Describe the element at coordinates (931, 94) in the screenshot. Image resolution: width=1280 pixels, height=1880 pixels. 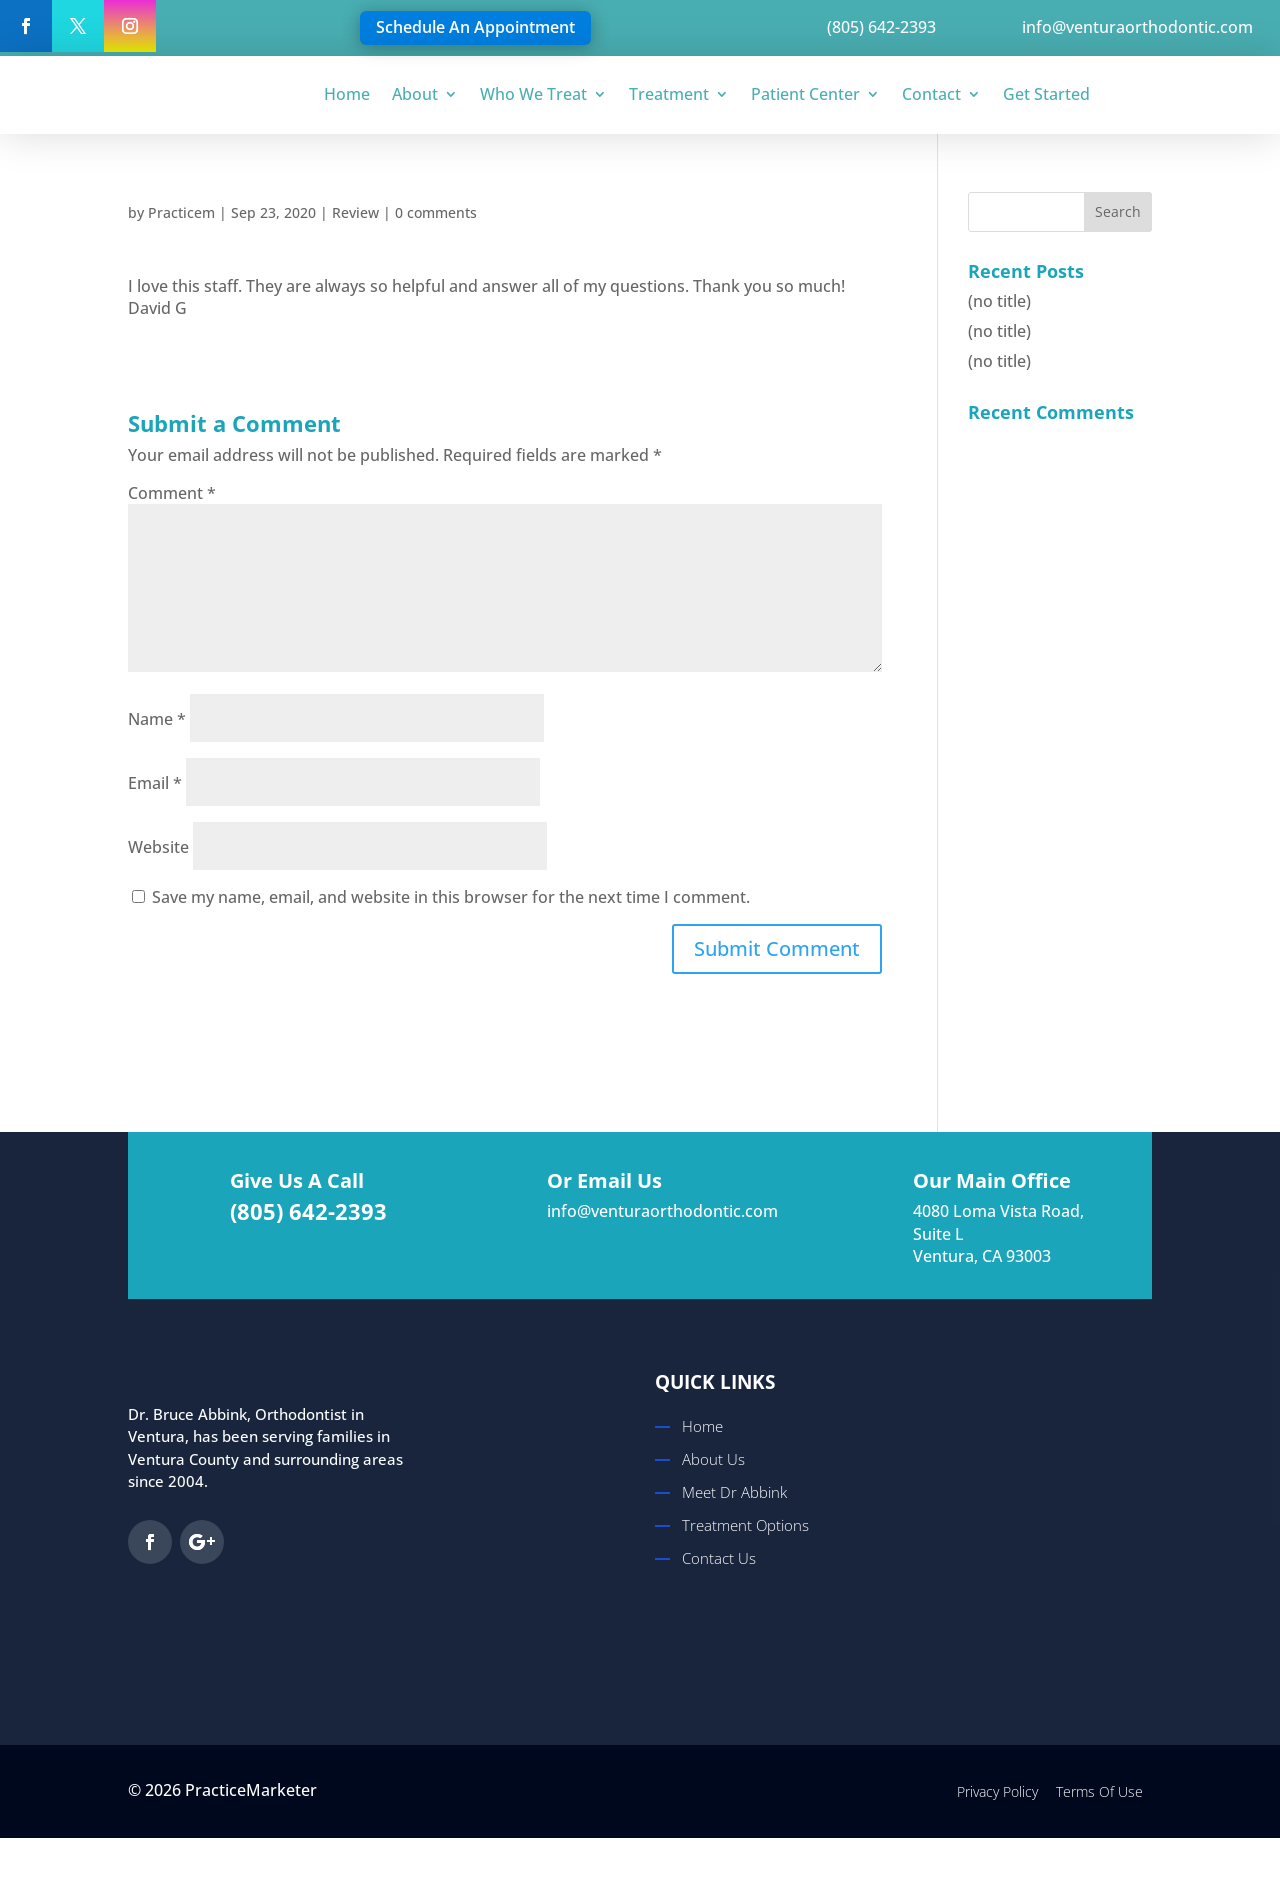
I see `Contact` at that location.